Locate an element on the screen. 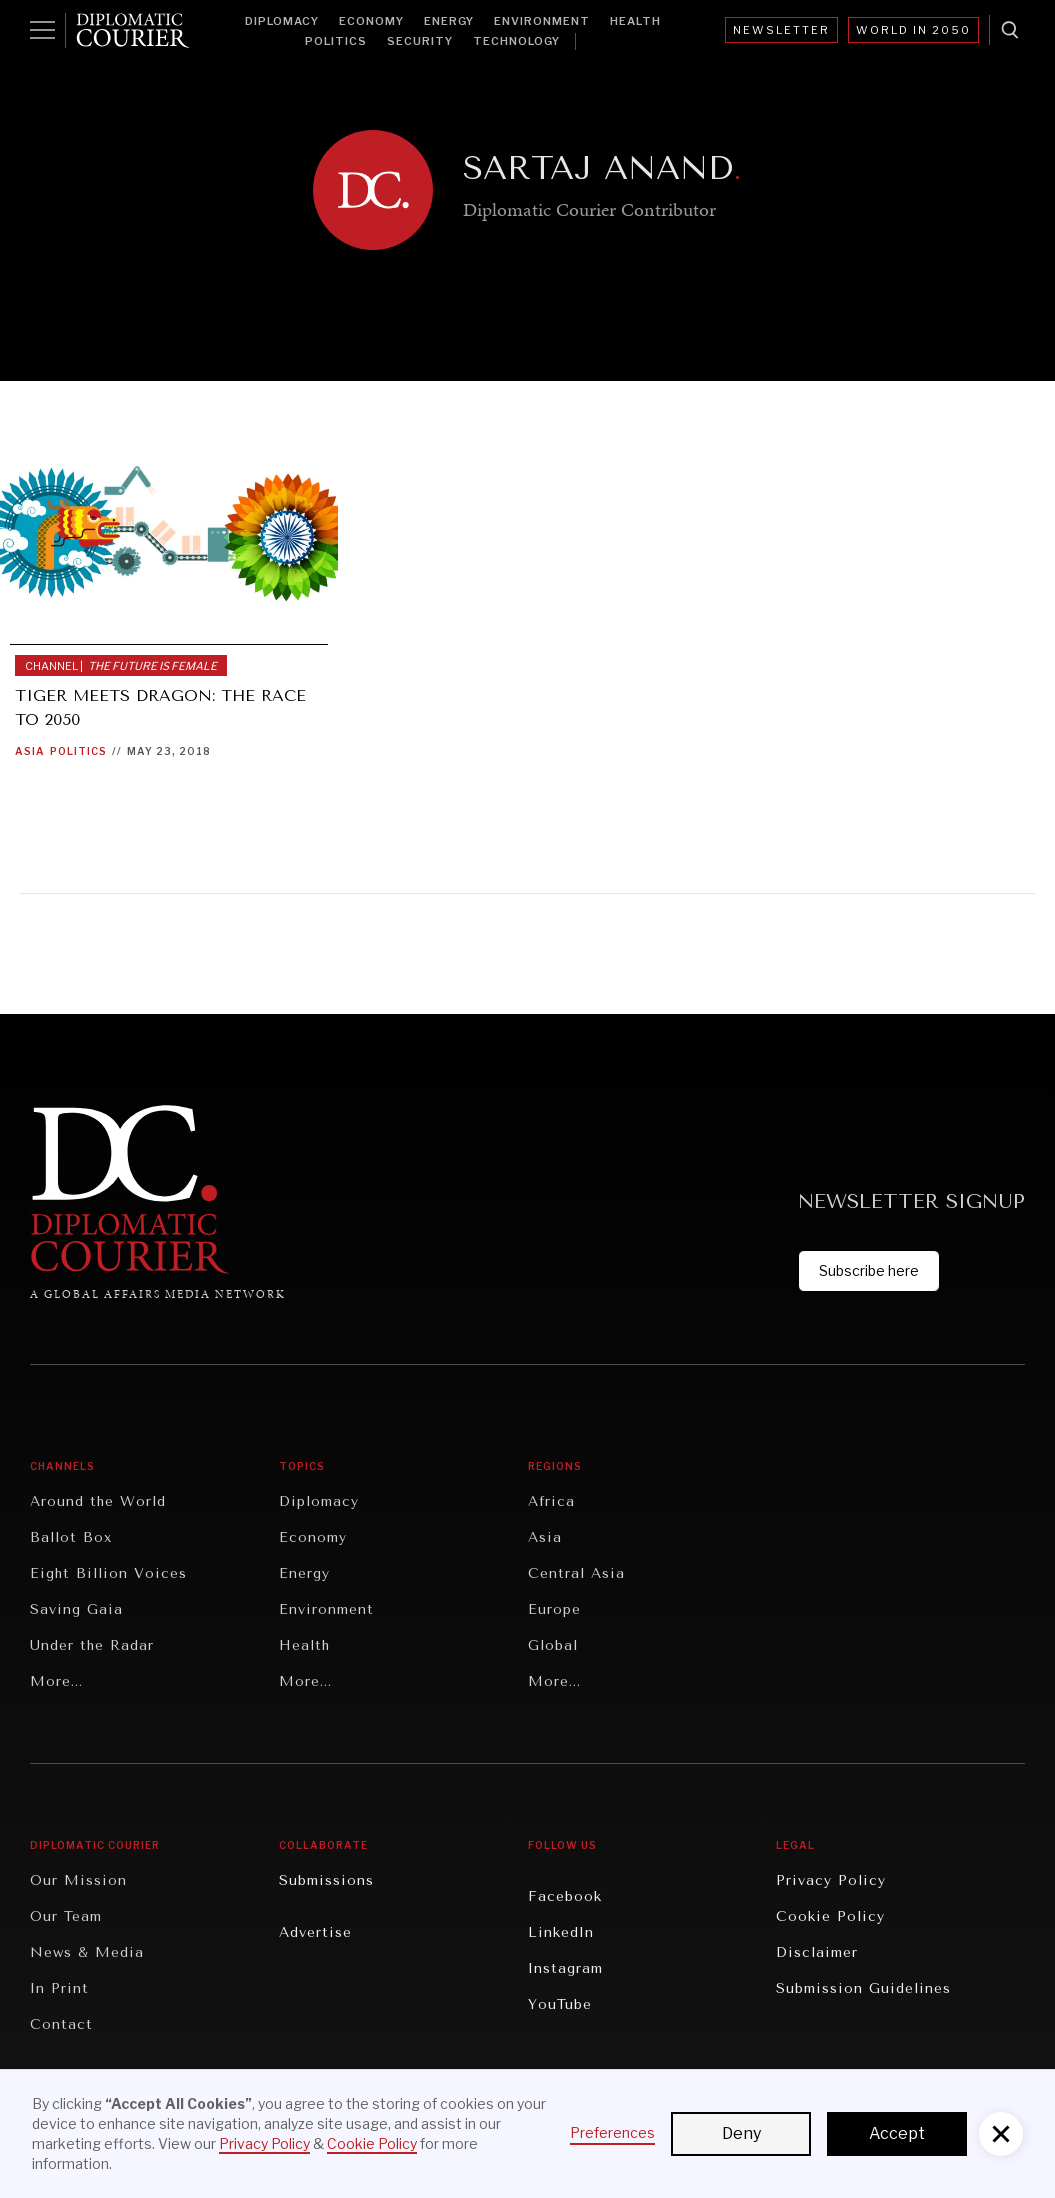 The height and width of the screenshot is (2198, 1055). News & Media is located at coordinates (87, 1952).